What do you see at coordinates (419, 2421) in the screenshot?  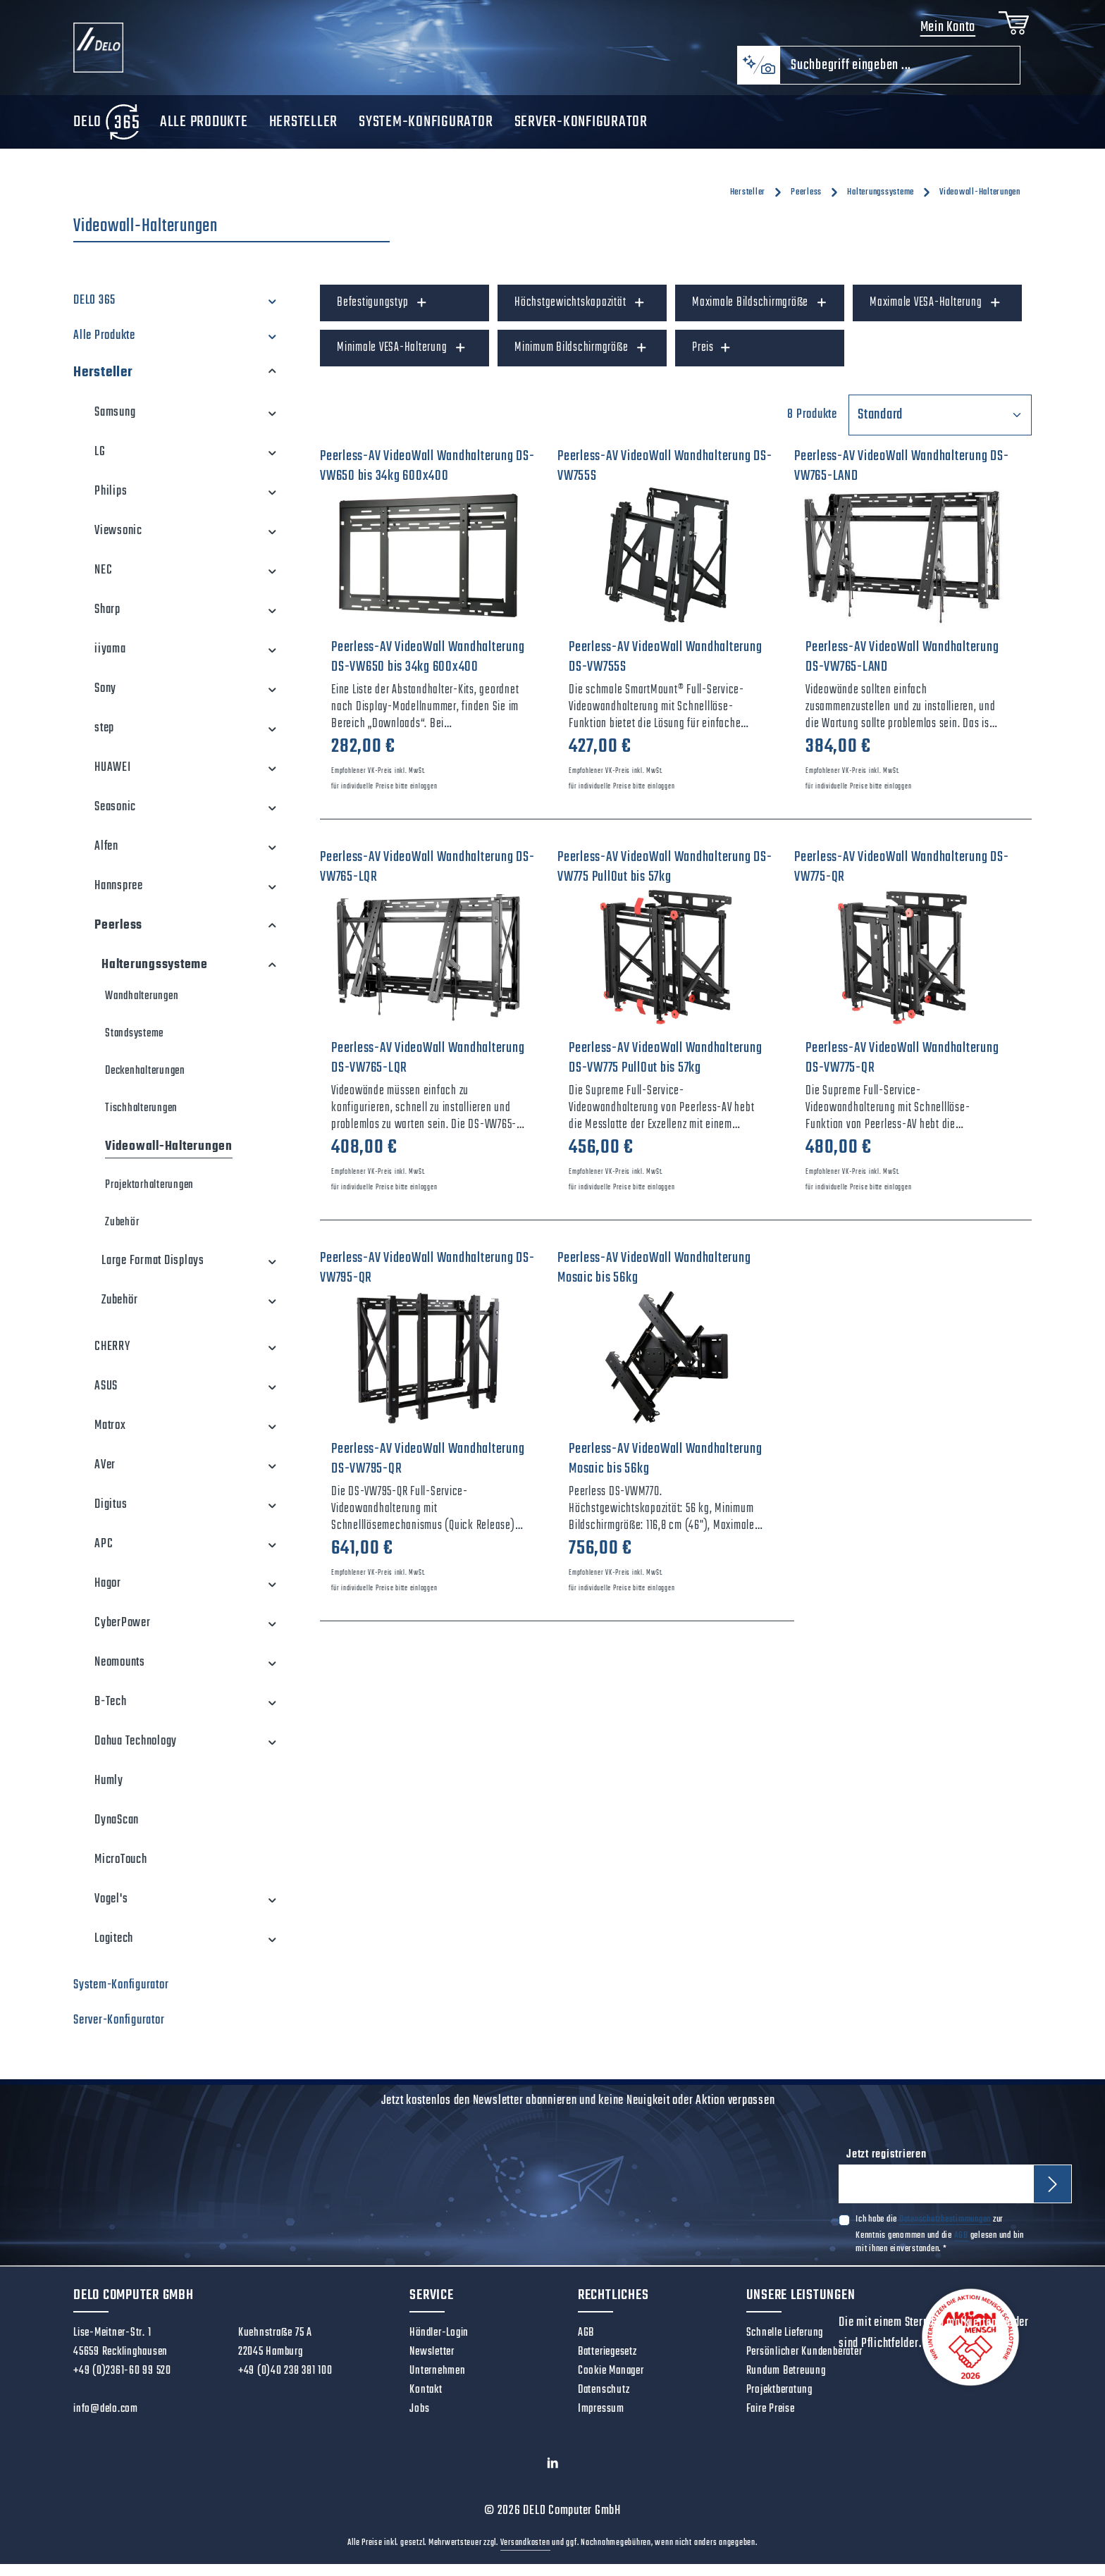 I see `Jobs` at bounding box center [419, 2421].